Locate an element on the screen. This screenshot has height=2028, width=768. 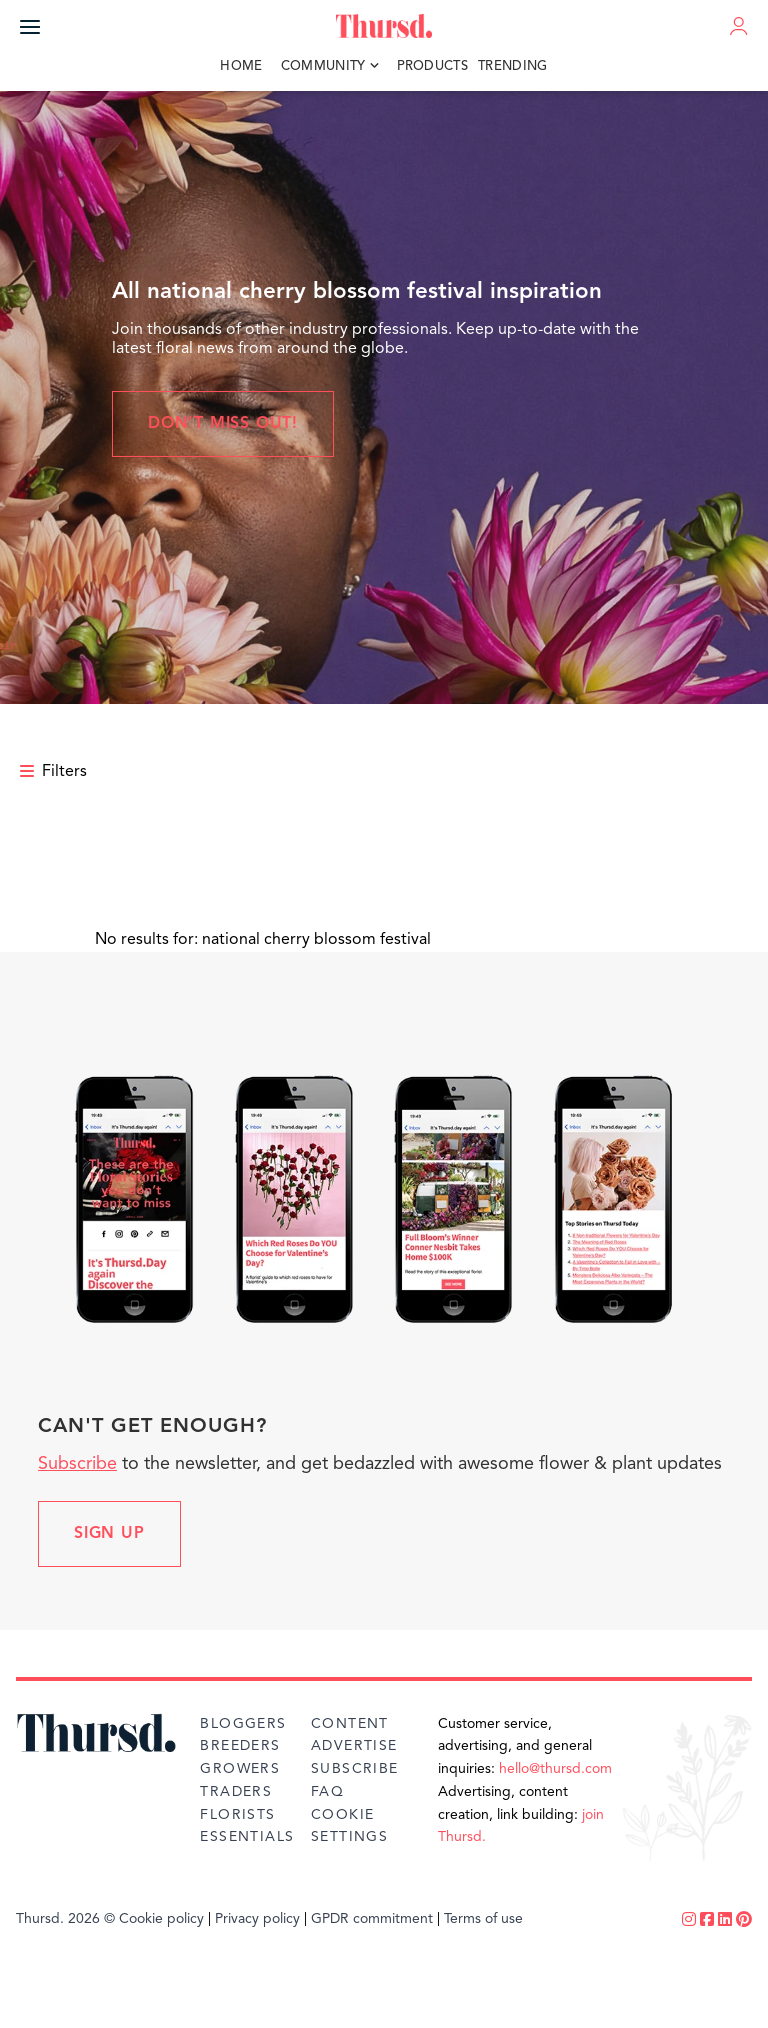
GPDR commitment is located at coordinates (372, 1919).